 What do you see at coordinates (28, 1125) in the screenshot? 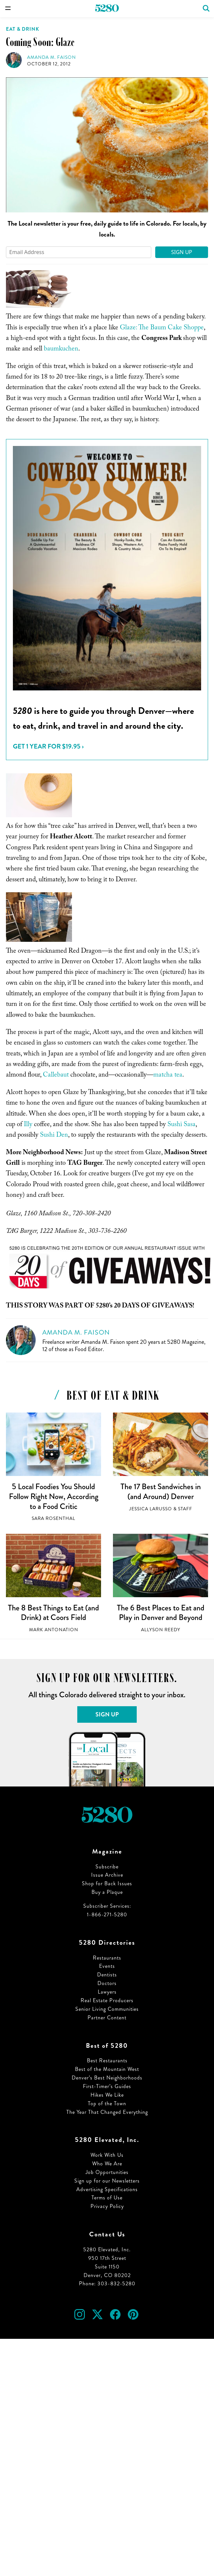
I see `Illy` at bounding box center [28, 1125].